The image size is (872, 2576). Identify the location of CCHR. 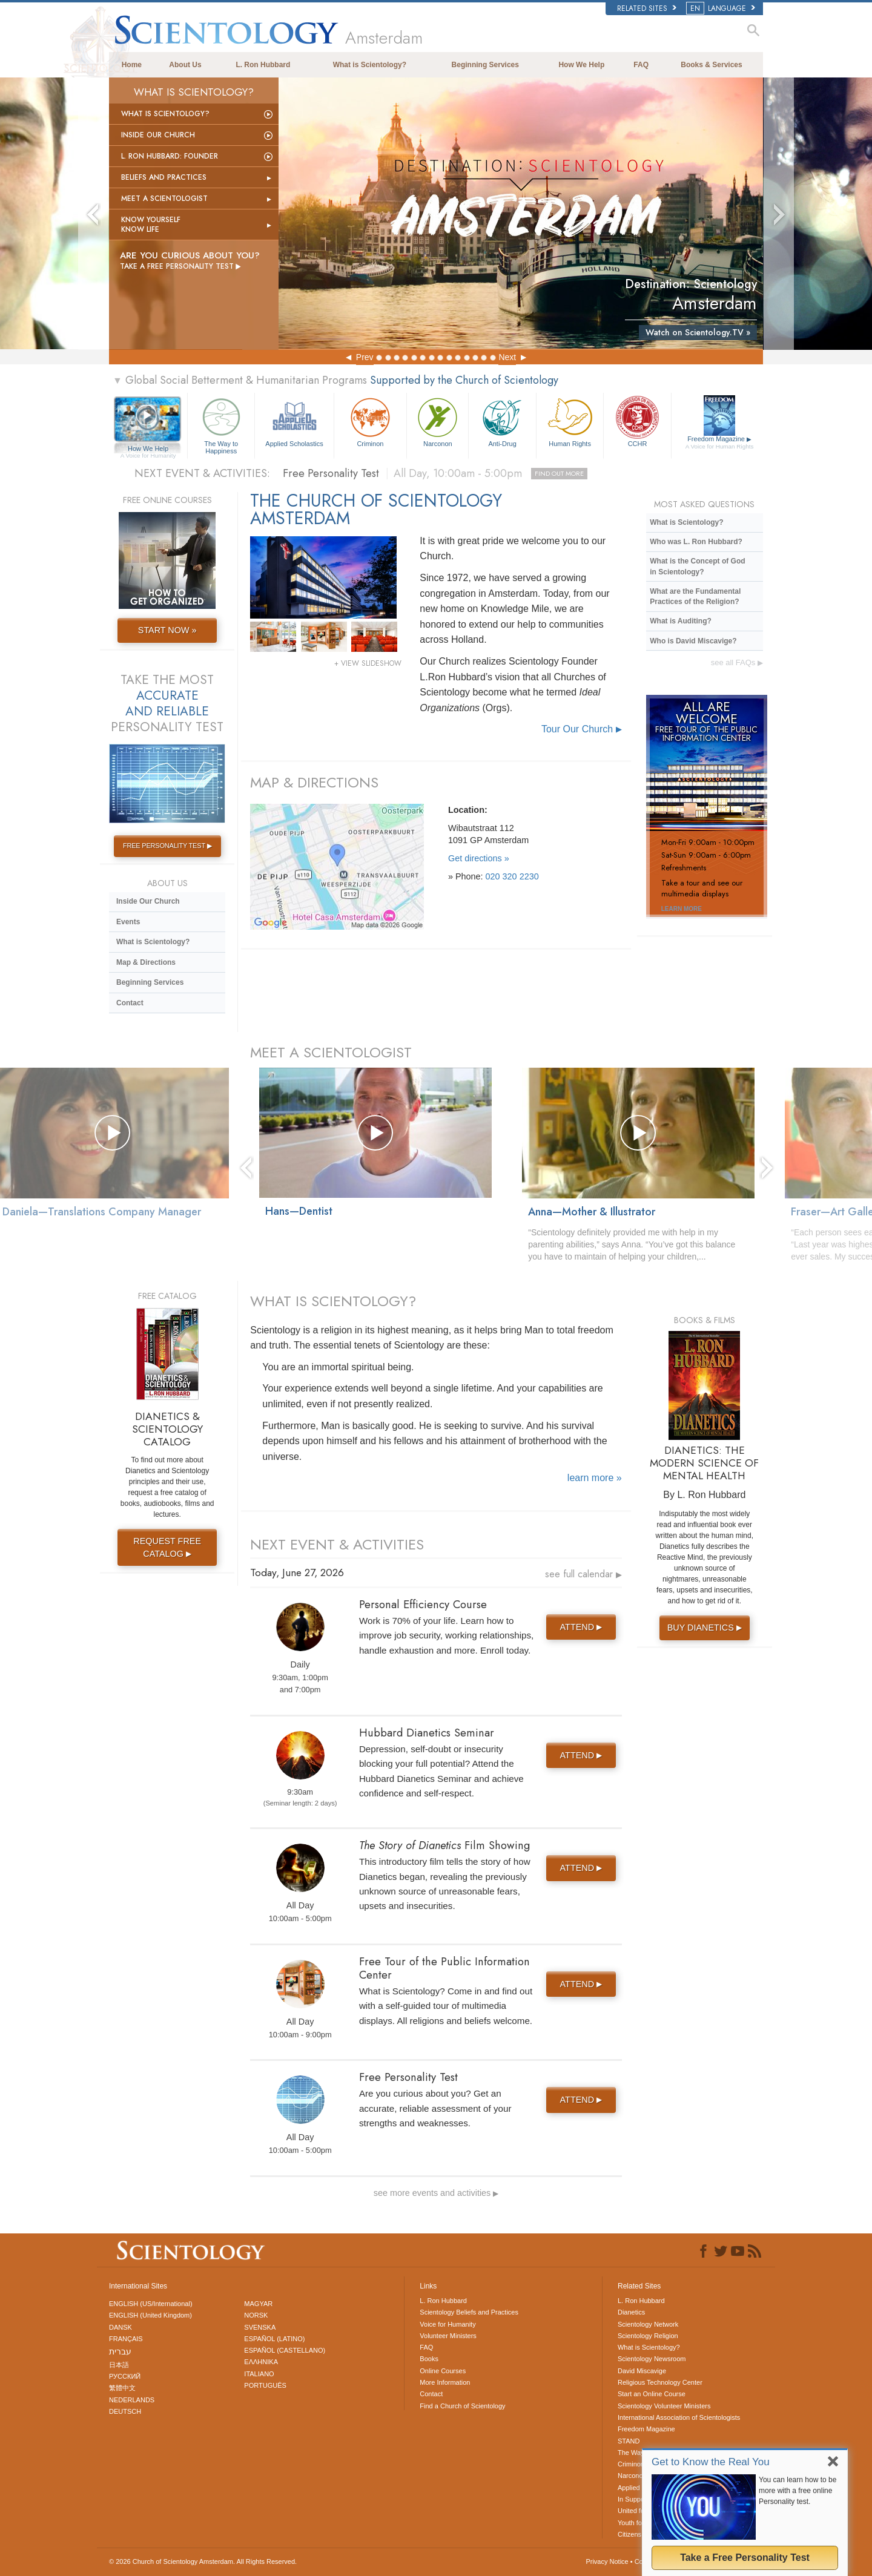
(637, 421).